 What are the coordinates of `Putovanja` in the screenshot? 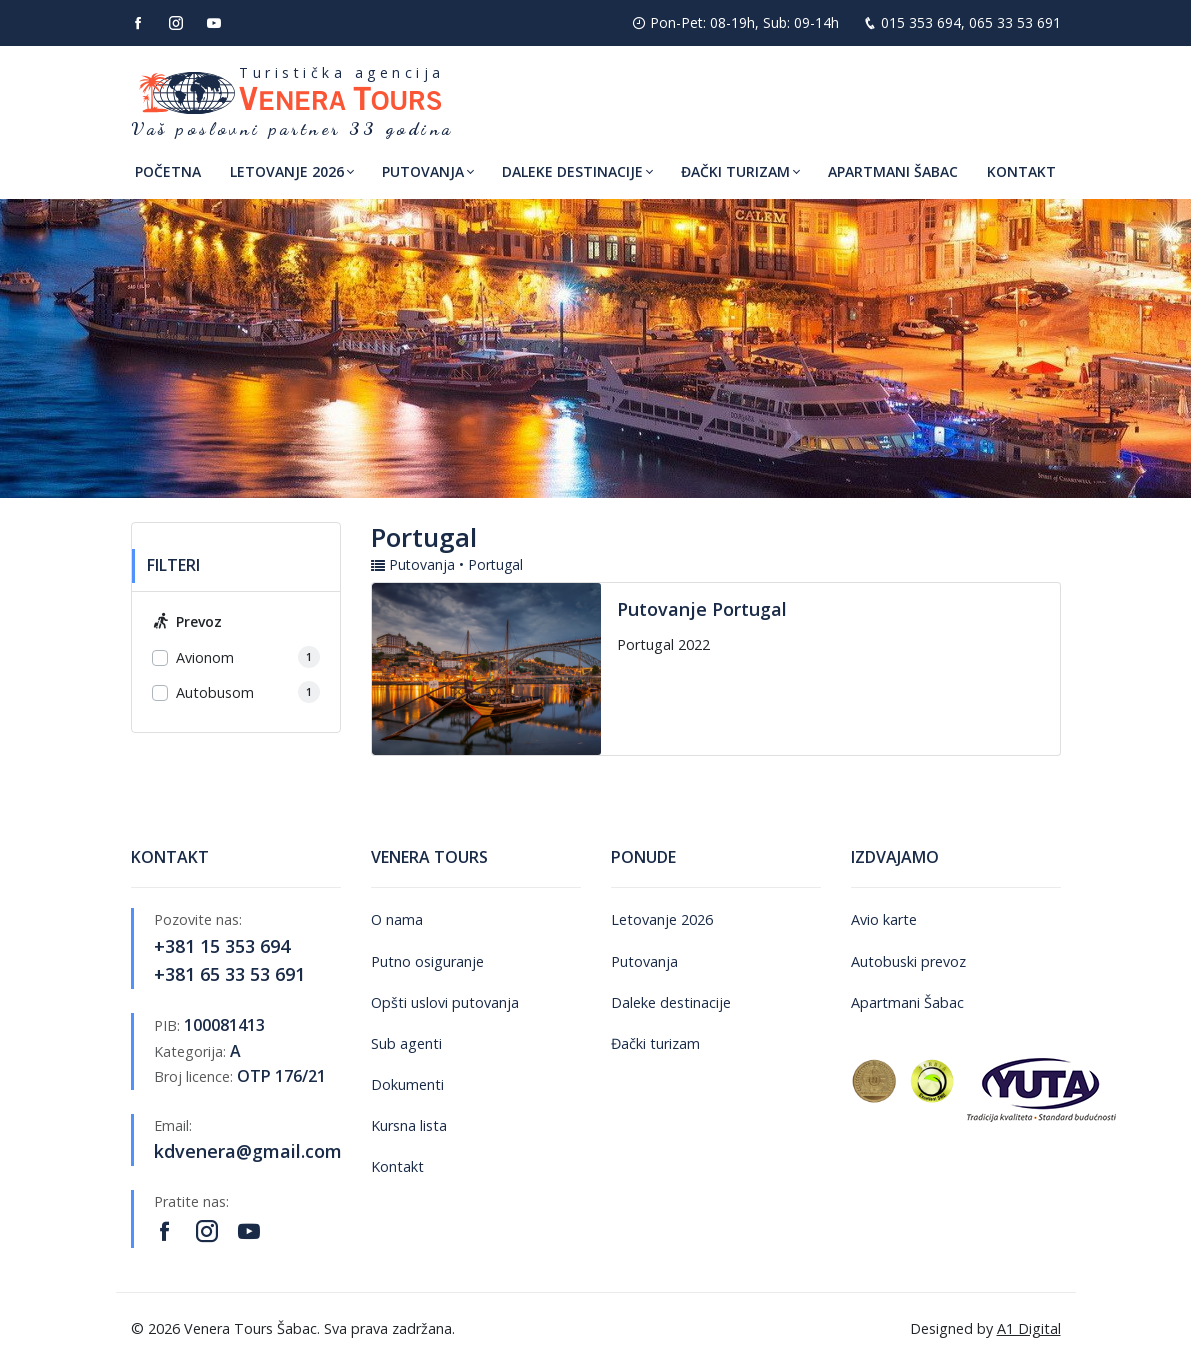 It's located at (644, 961).